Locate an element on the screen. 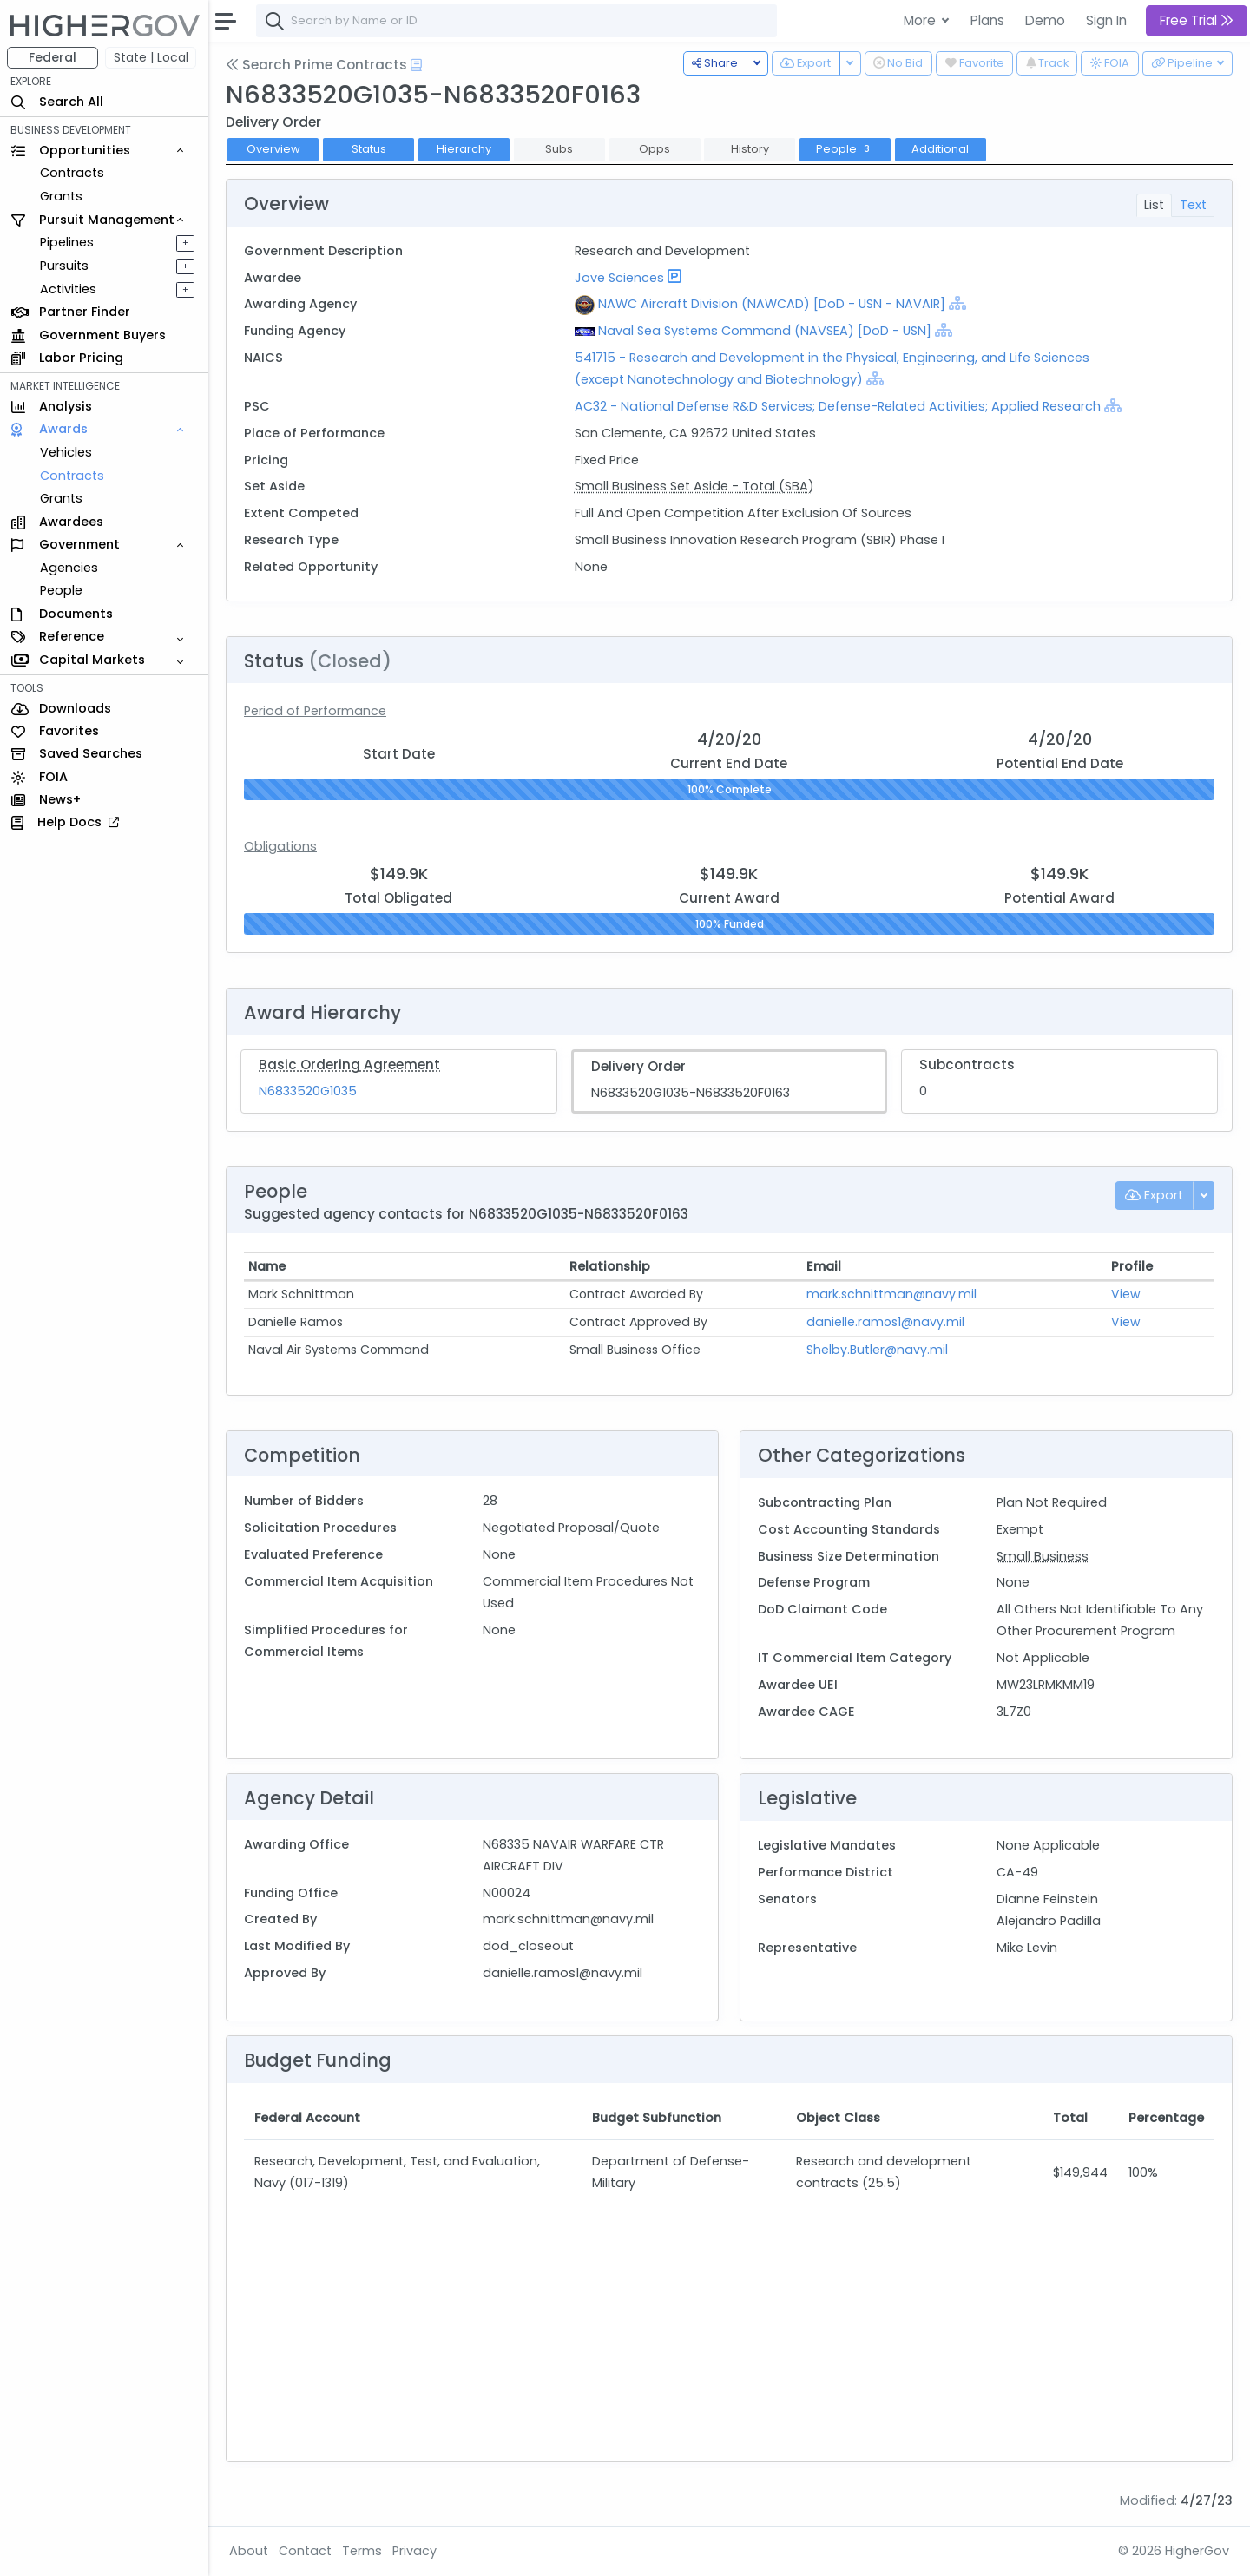 This screenshot has width=1250, height=2576. Demo [button] is located at coordinates (1045, 20).